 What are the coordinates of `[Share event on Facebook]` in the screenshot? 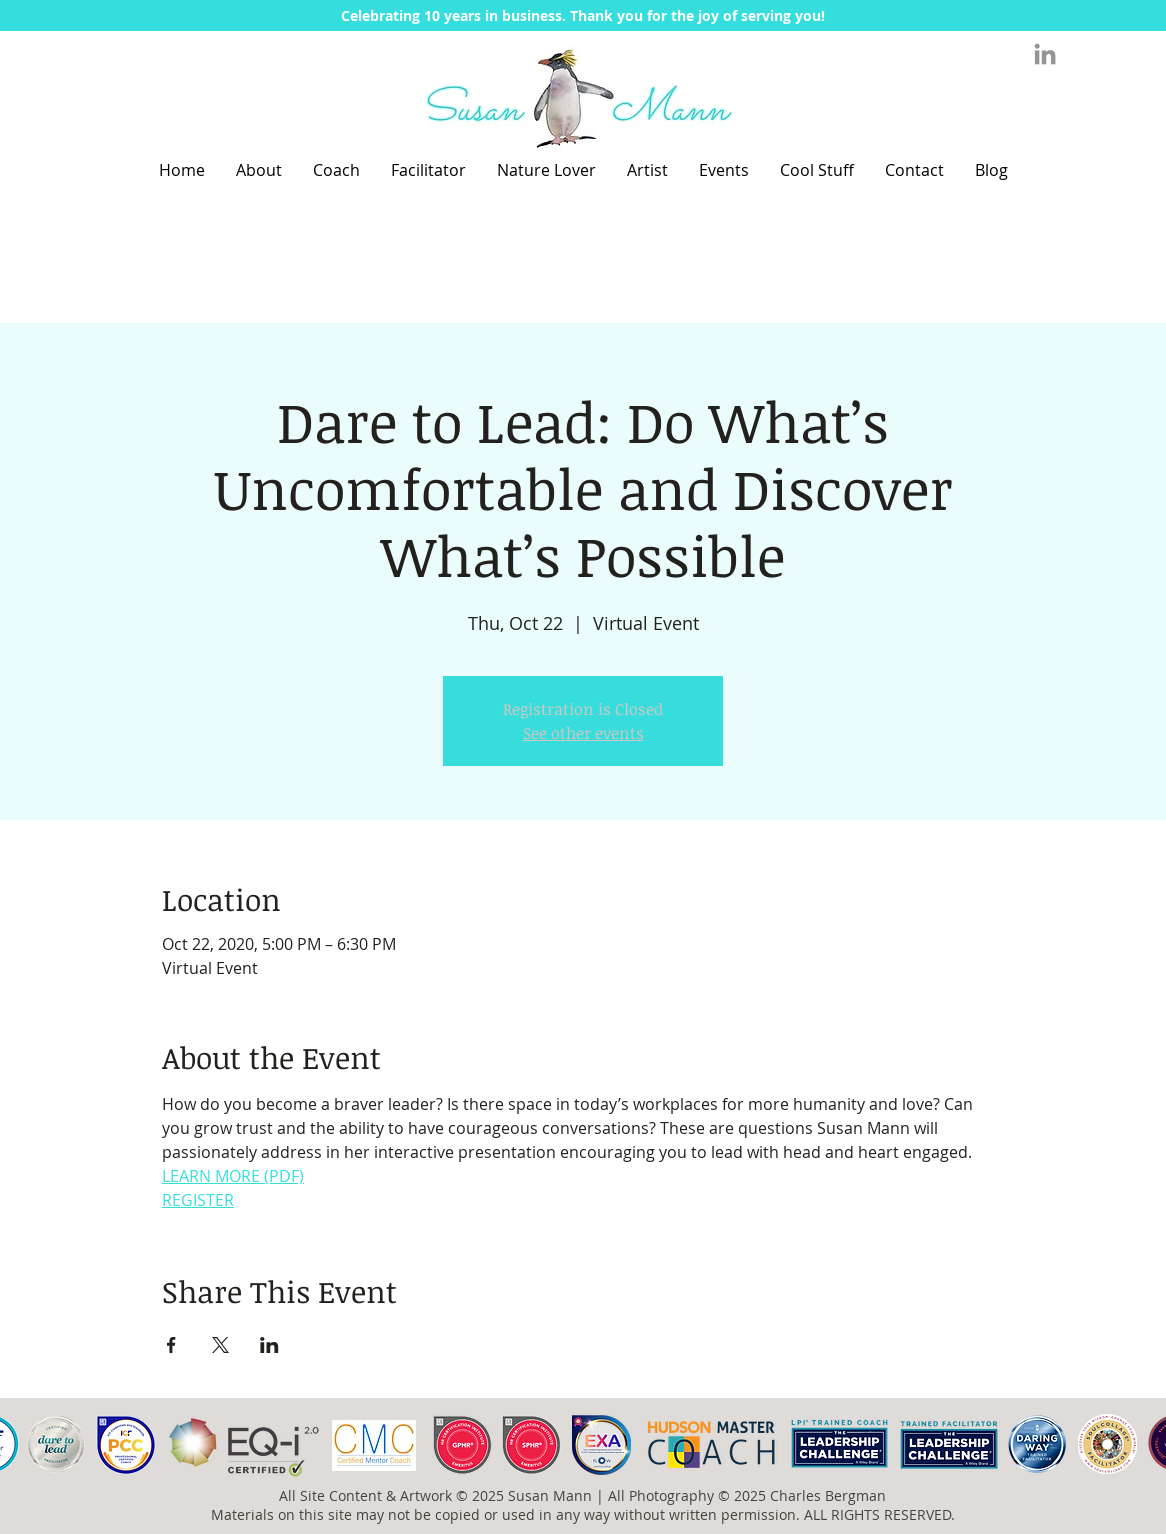 It's located at (171, 1345).